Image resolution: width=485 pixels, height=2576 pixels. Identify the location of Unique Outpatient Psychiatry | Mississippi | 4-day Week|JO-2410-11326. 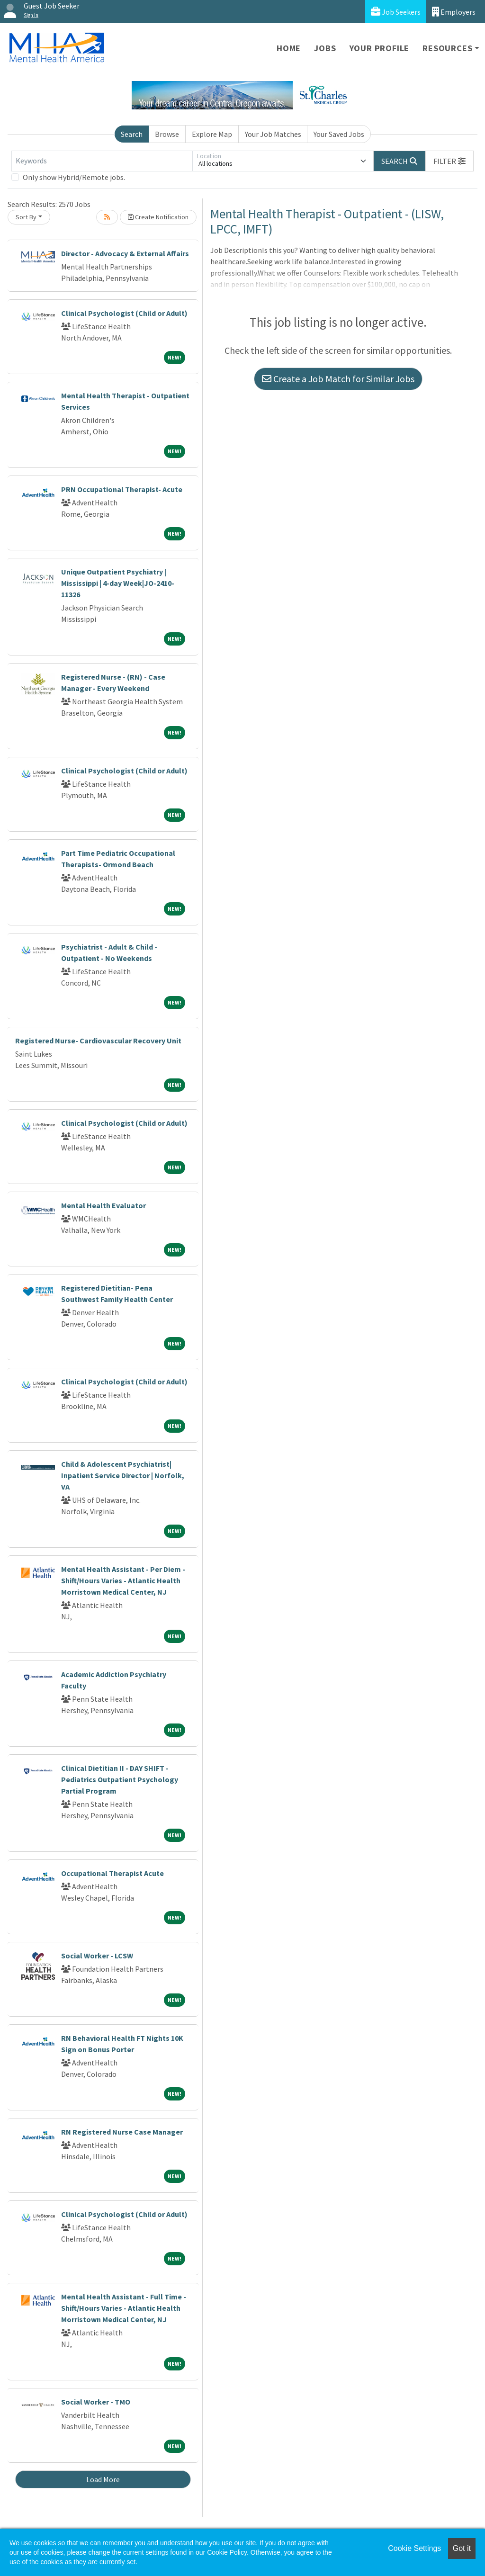
(117, 583).